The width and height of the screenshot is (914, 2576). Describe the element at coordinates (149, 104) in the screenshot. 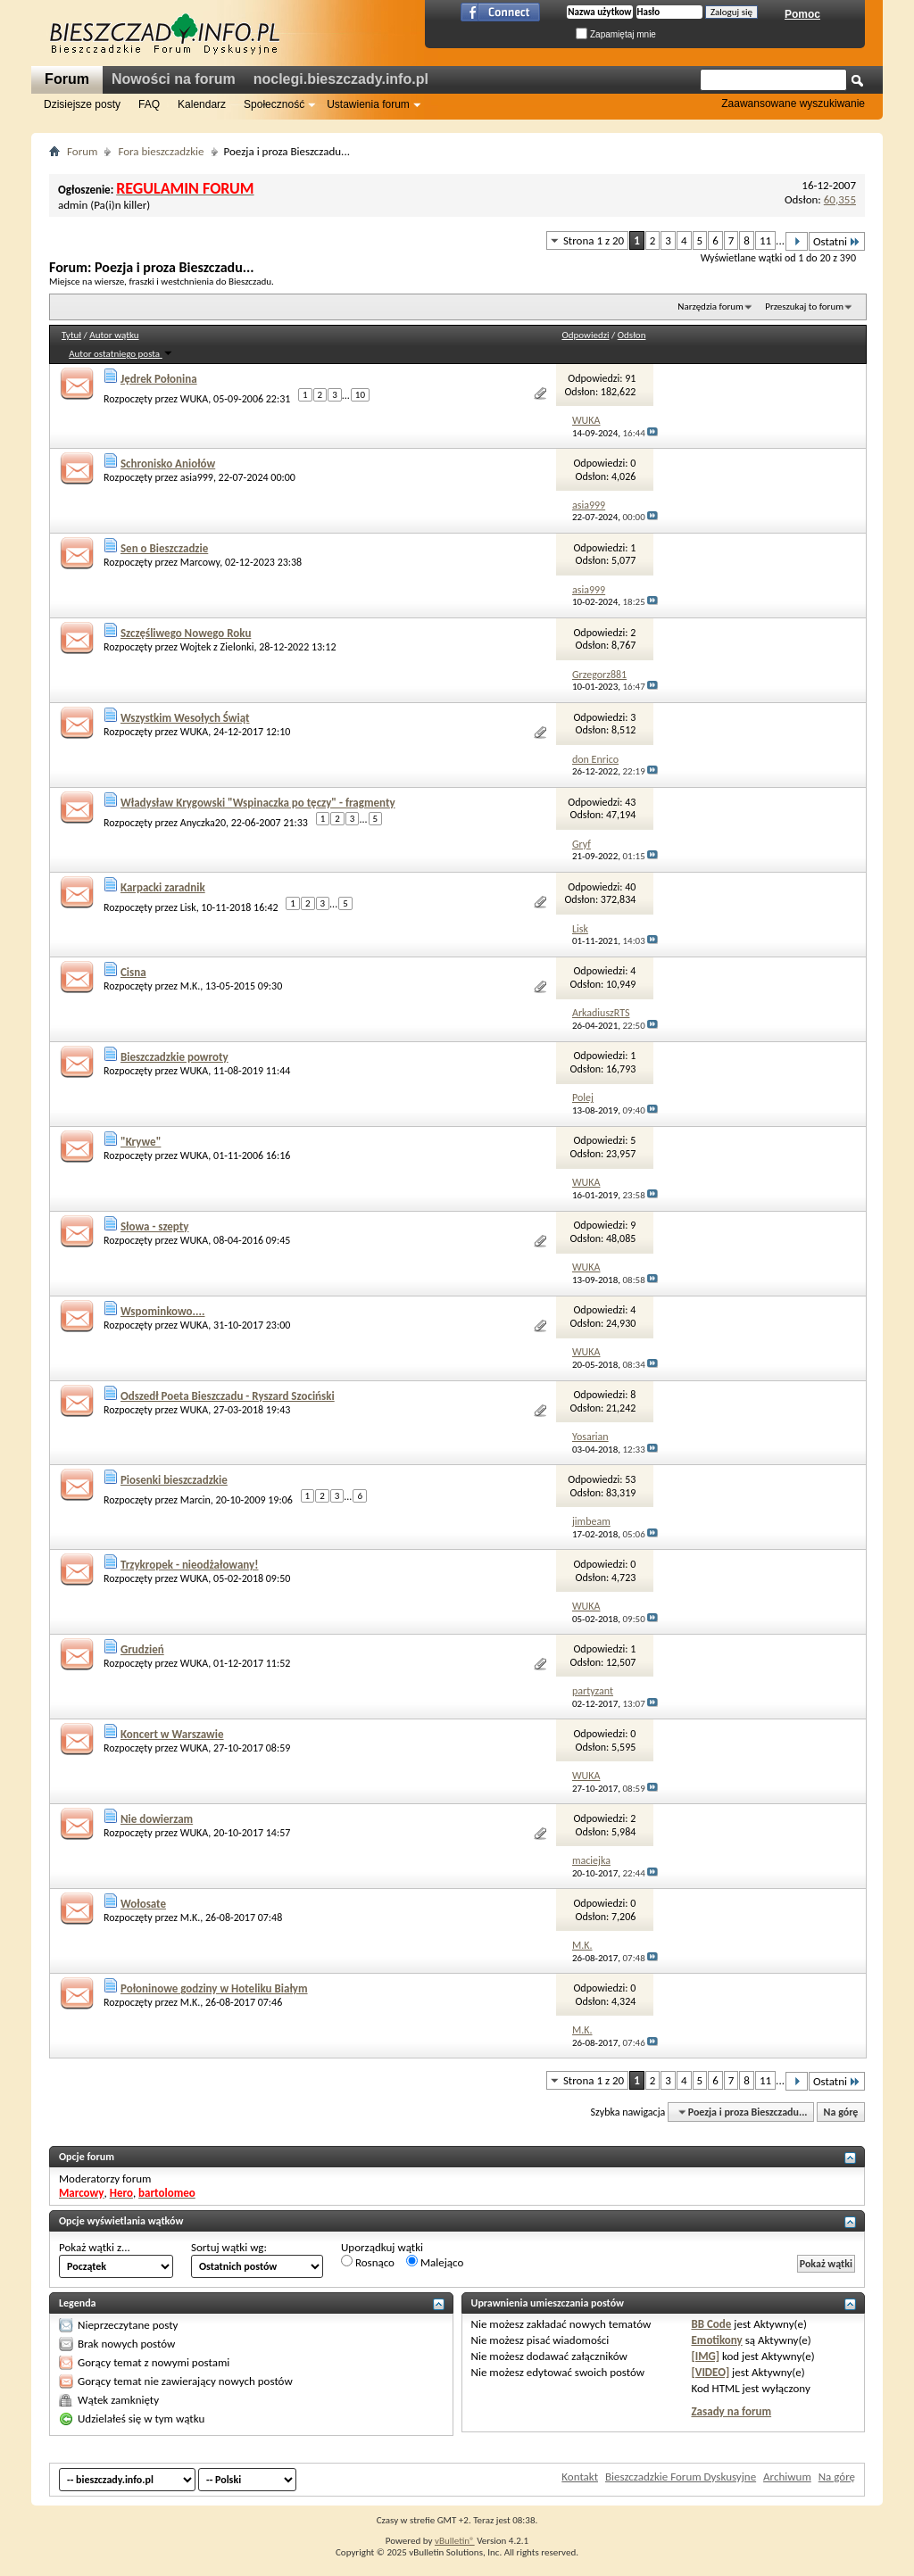

I see `FAQ` at that location.